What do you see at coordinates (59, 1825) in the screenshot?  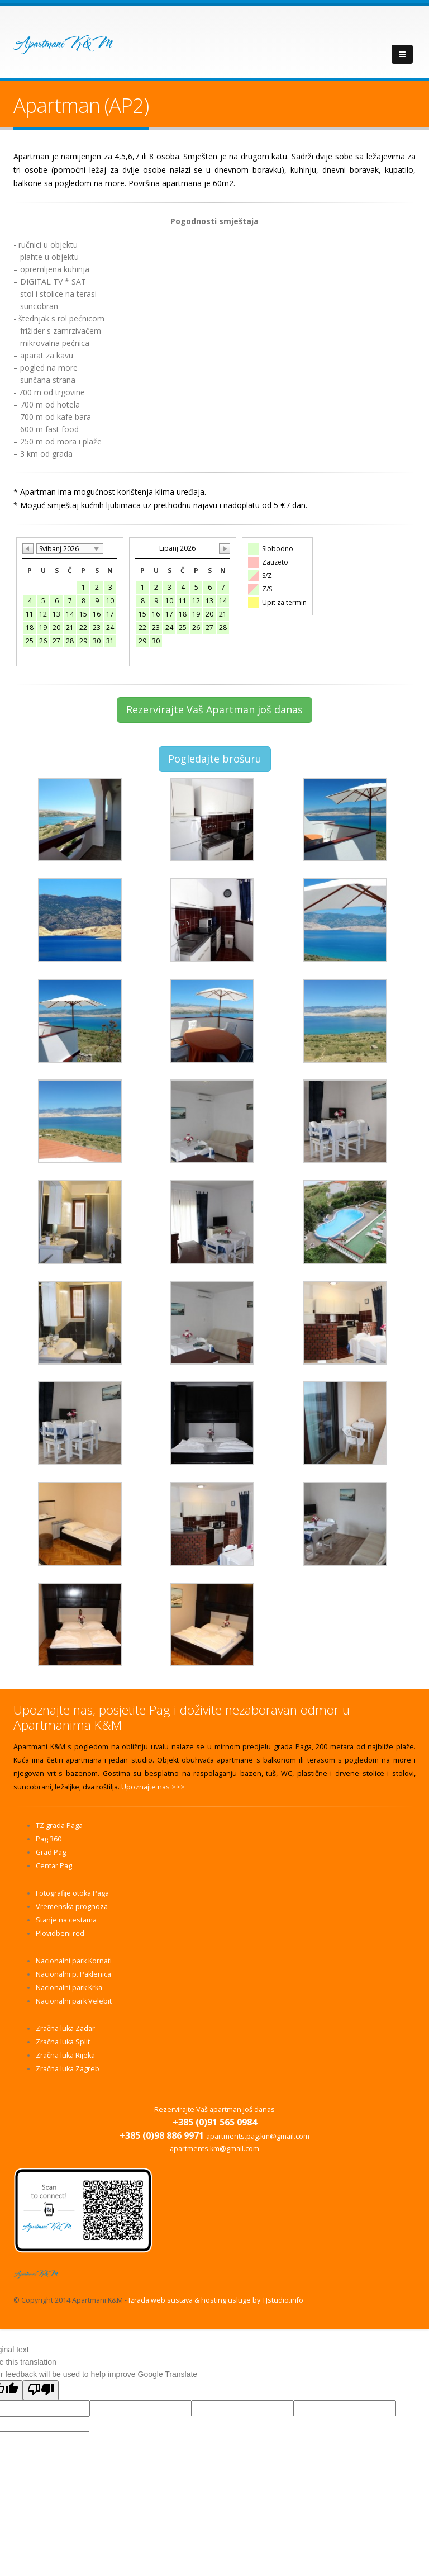 I see `TZ grada Paga` at bounding box center [59, 1825].